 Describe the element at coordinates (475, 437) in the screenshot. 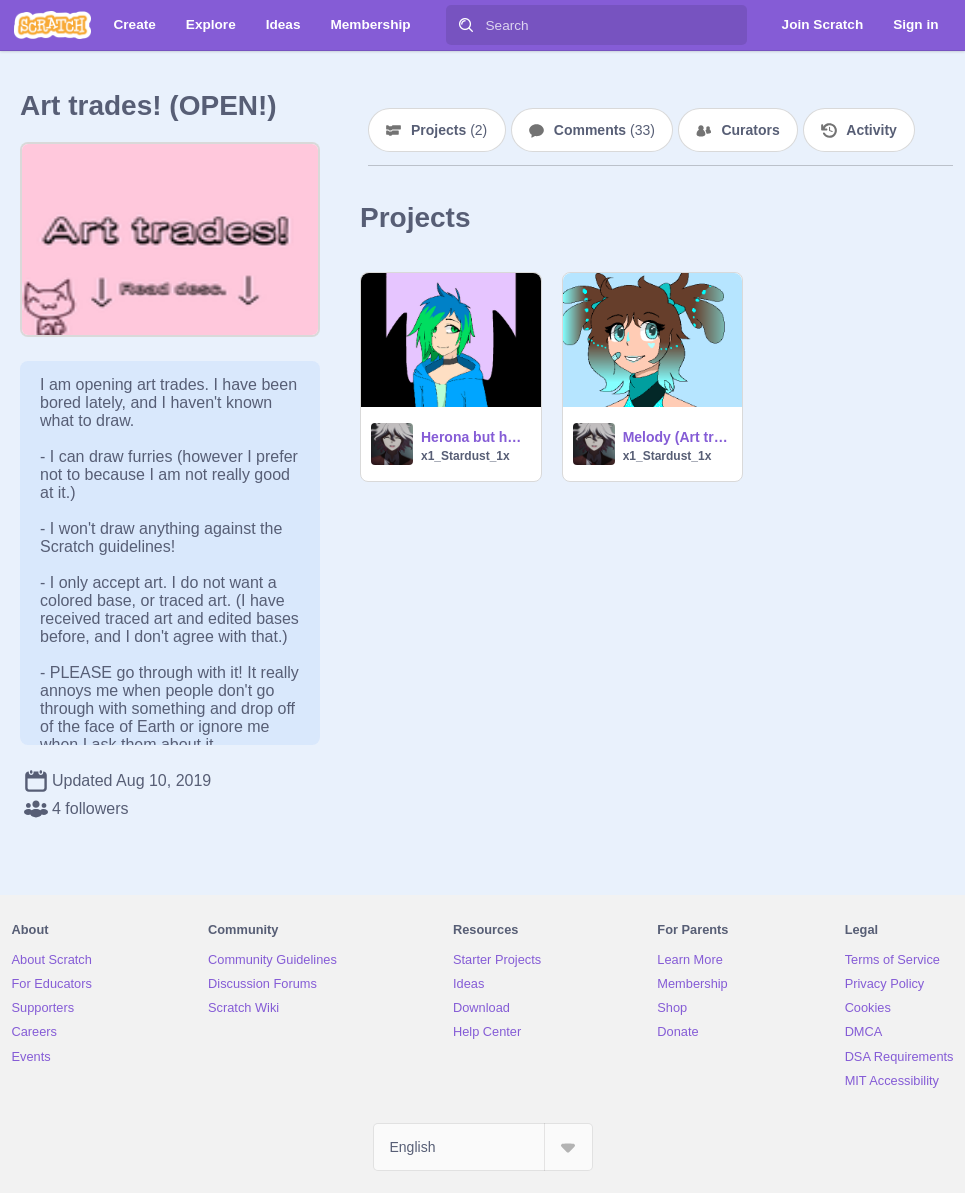

I see `Herona but human (Art trade)` at that location.